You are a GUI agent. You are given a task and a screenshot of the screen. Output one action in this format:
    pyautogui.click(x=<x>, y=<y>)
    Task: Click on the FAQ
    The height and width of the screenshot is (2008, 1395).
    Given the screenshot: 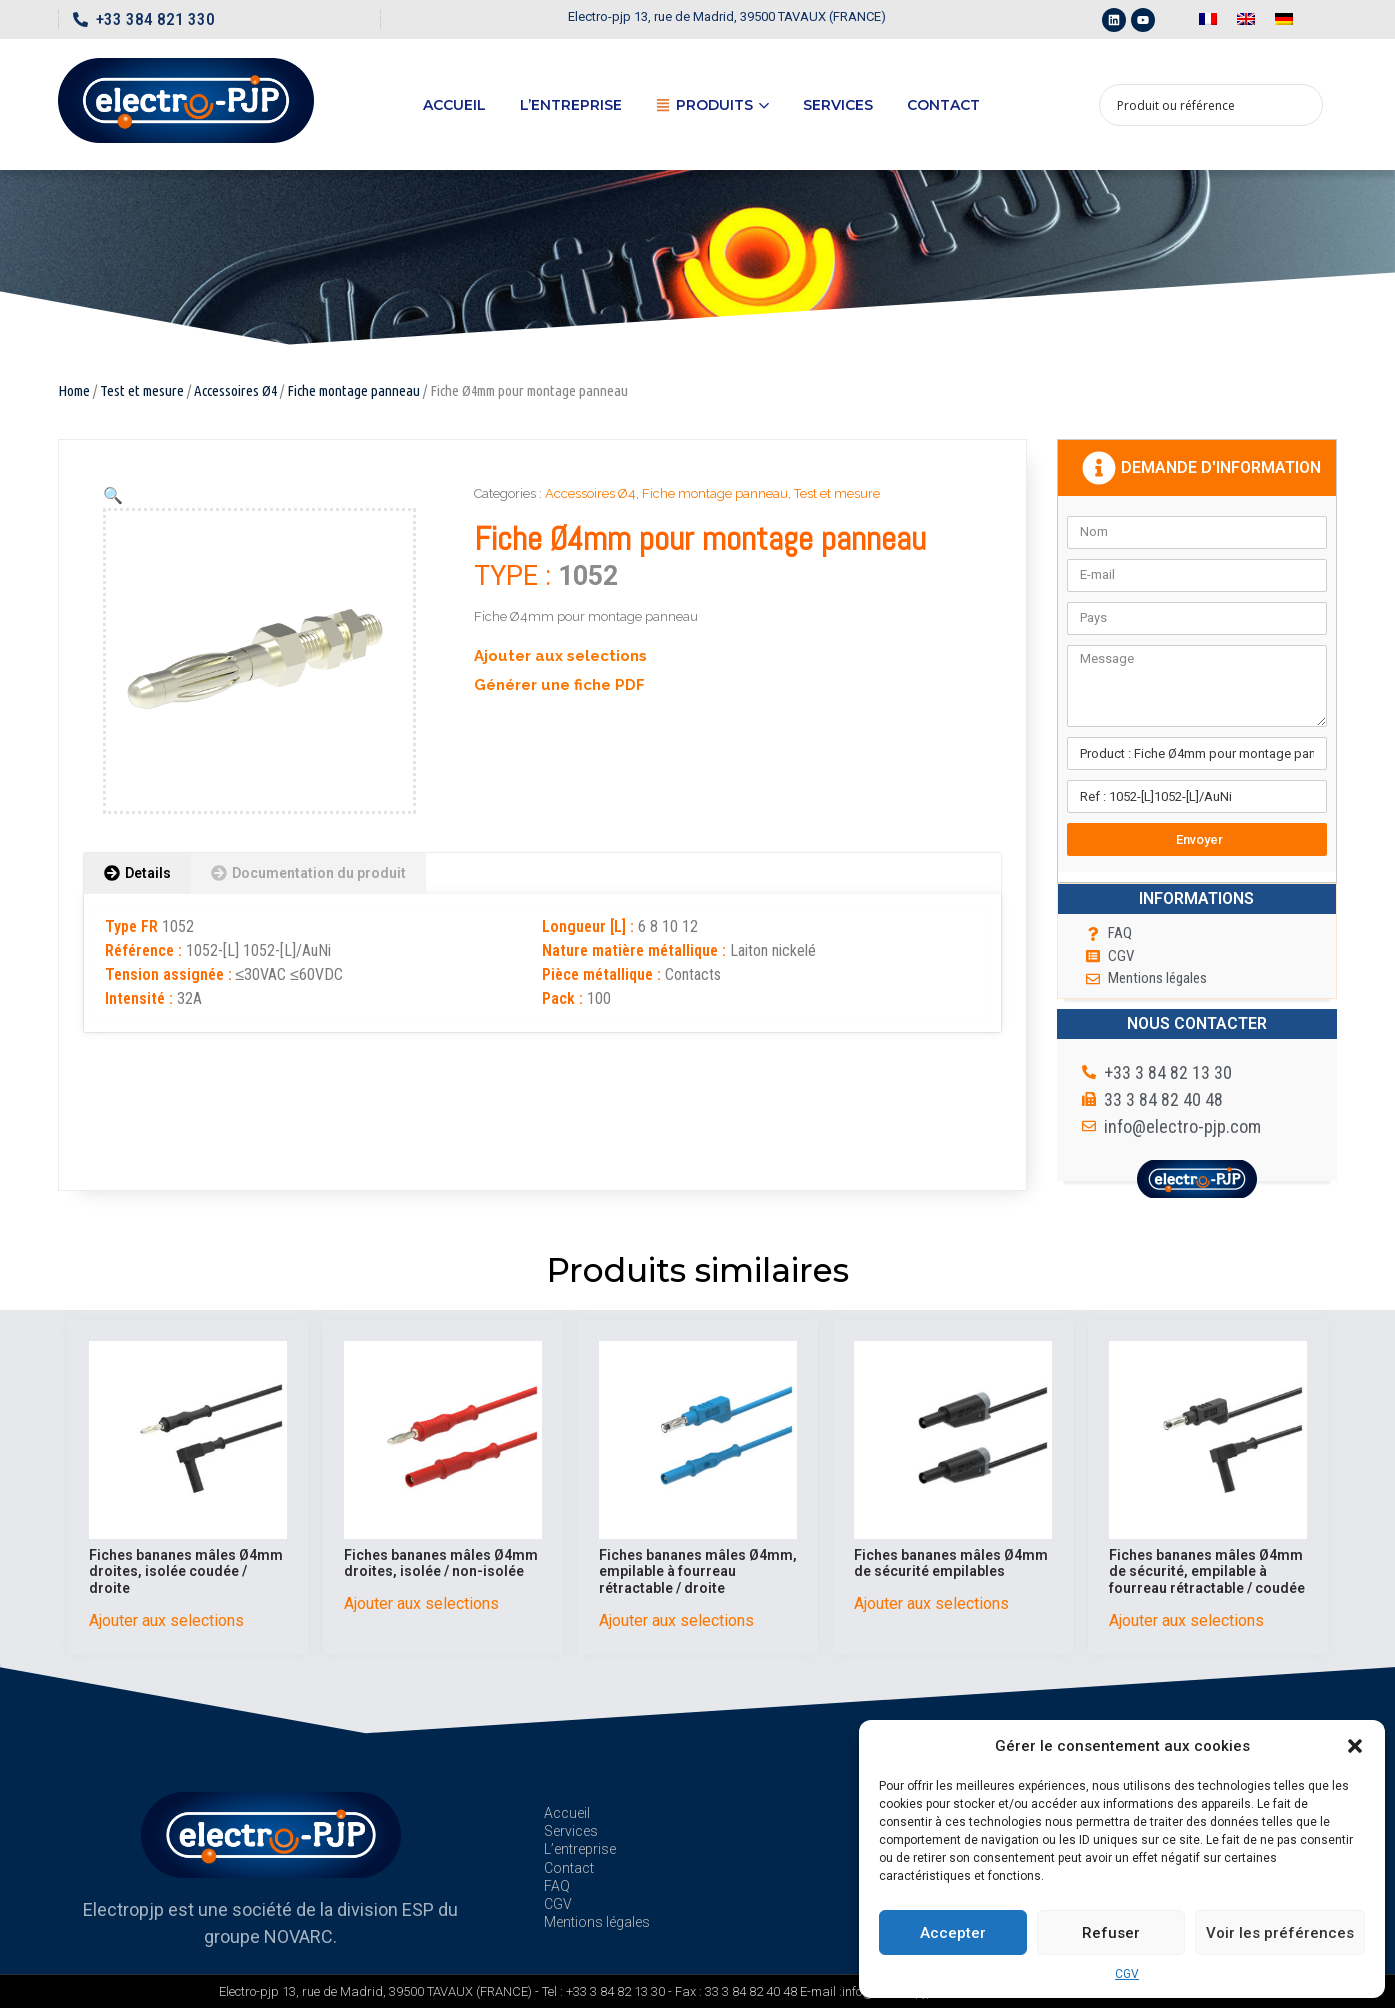 What is the action you would take?
    pyautogui.click(x=557, y=1886)
    